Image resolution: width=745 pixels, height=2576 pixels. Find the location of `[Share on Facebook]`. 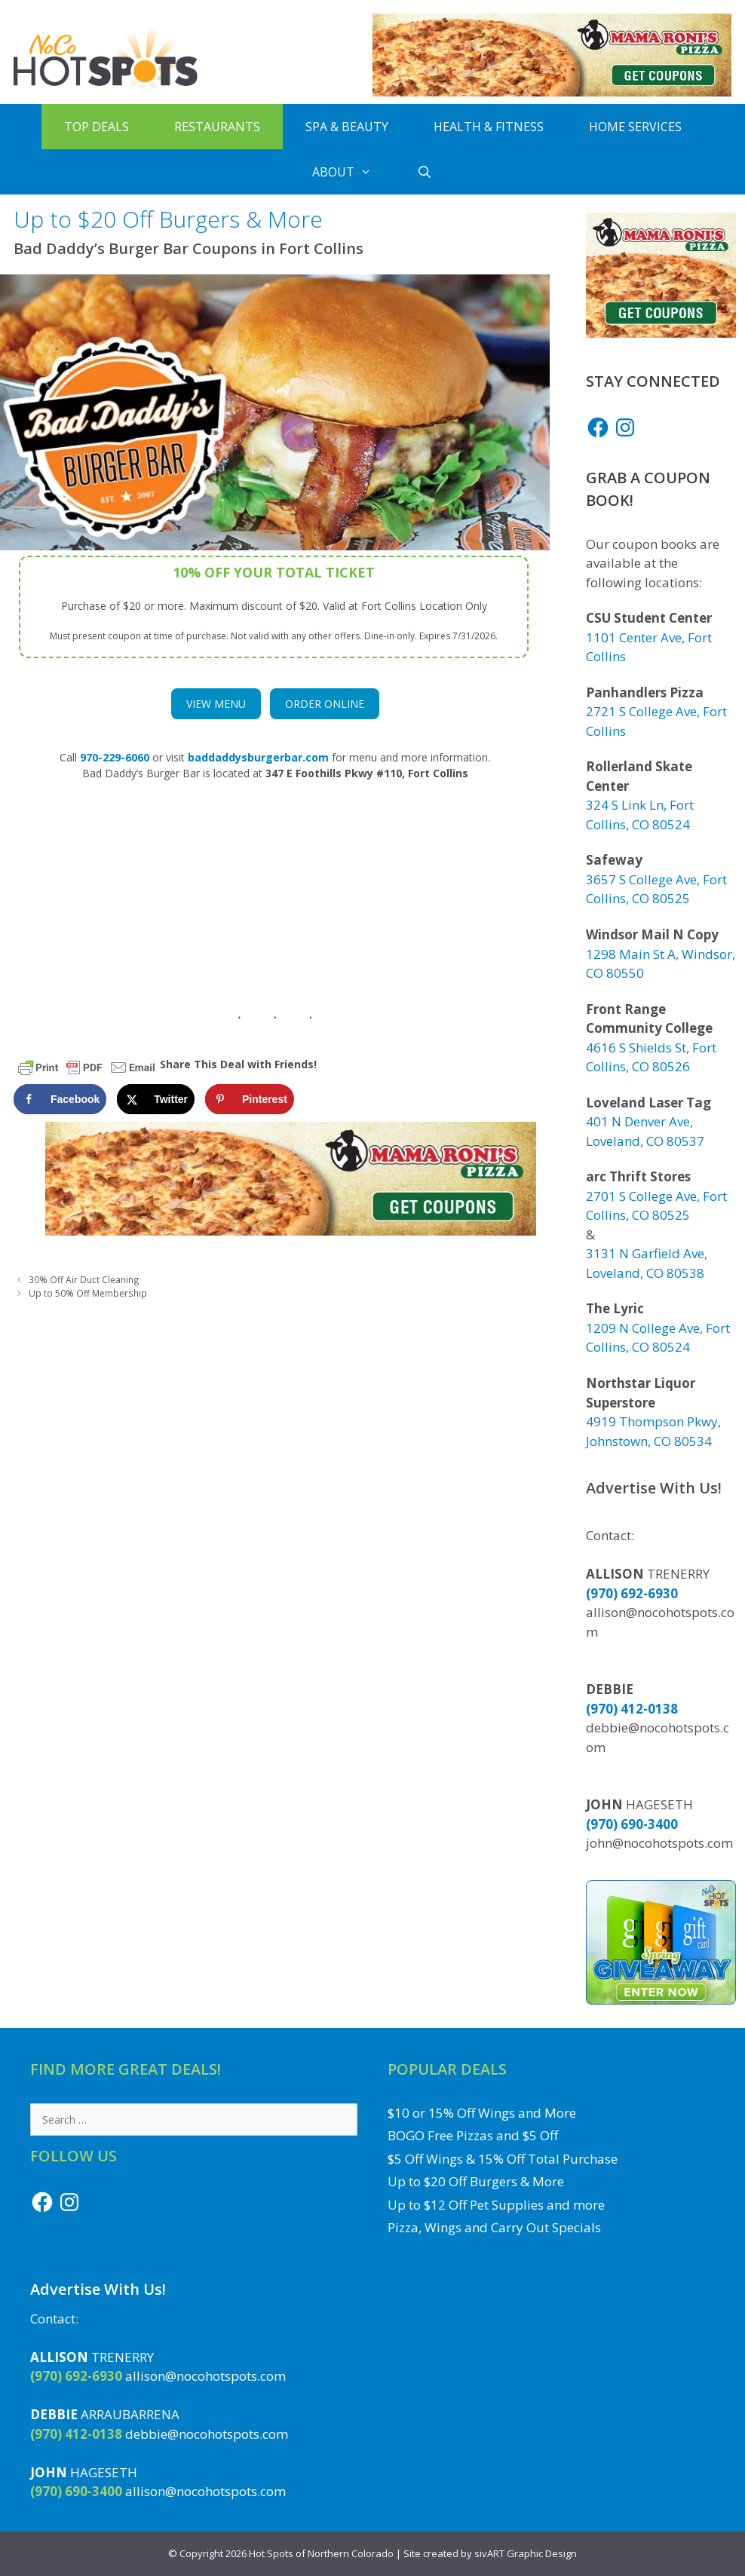

[Share on Facebook] is located at coordinates (60, 1099).